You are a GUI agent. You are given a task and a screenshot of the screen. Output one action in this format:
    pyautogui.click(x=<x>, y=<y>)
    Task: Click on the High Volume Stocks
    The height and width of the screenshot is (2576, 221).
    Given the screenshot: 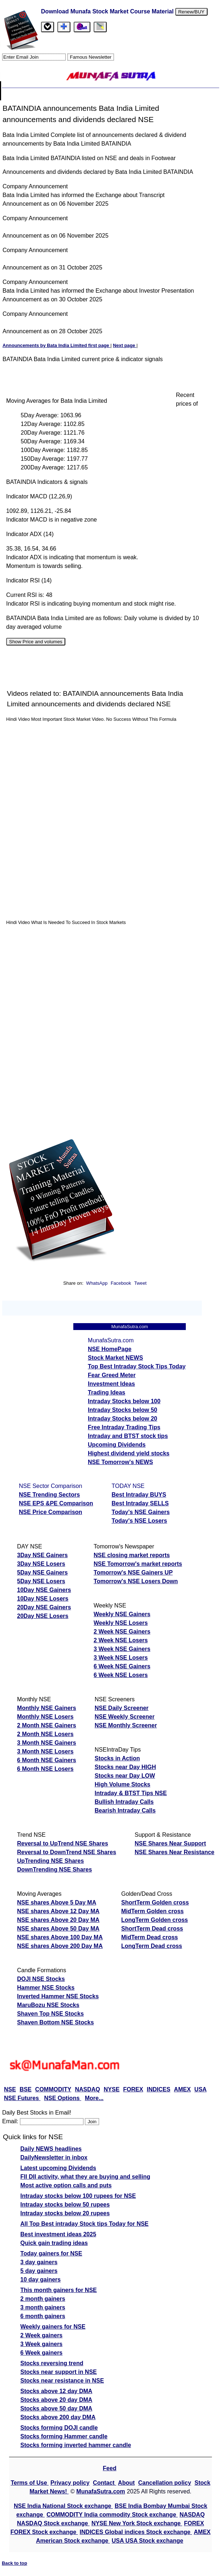 What is the action you would take?
    pyautogui.click(x=123, y=1784)
    